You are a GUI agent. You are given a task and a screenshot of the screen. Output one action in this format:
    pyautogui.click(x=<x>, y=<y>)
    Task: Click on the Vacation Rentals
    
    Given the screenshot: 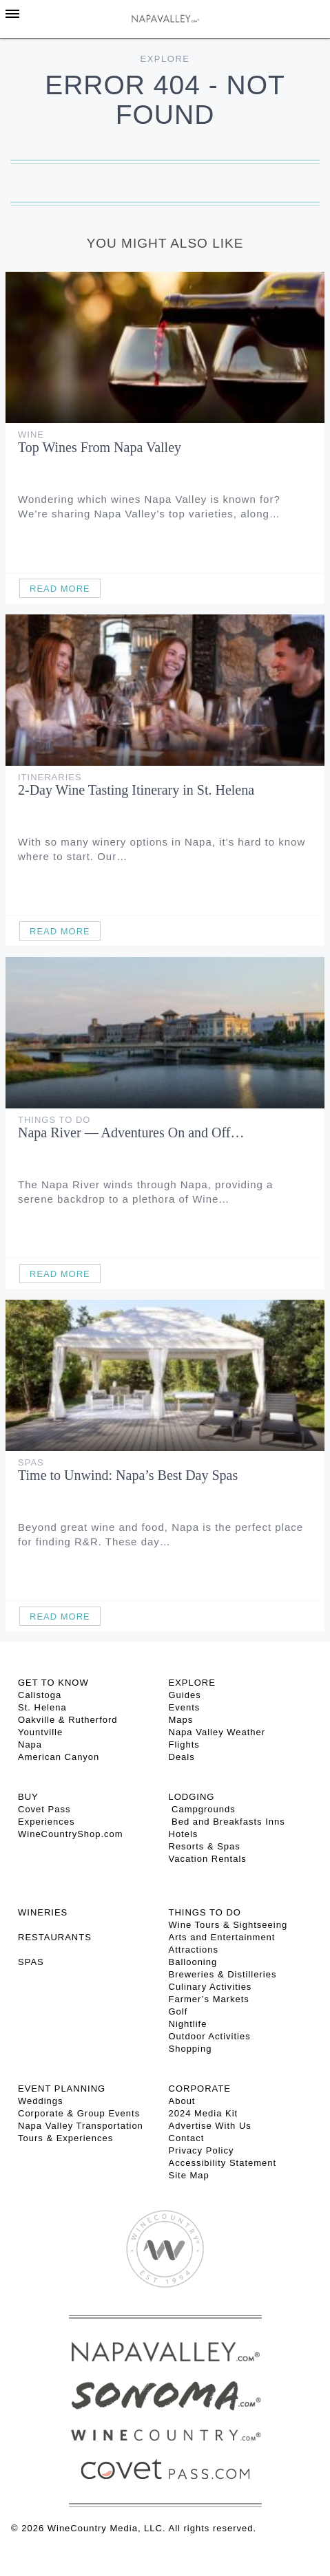 What is the action you would take?
    pyautogui.click(x=208, y=1859)
    